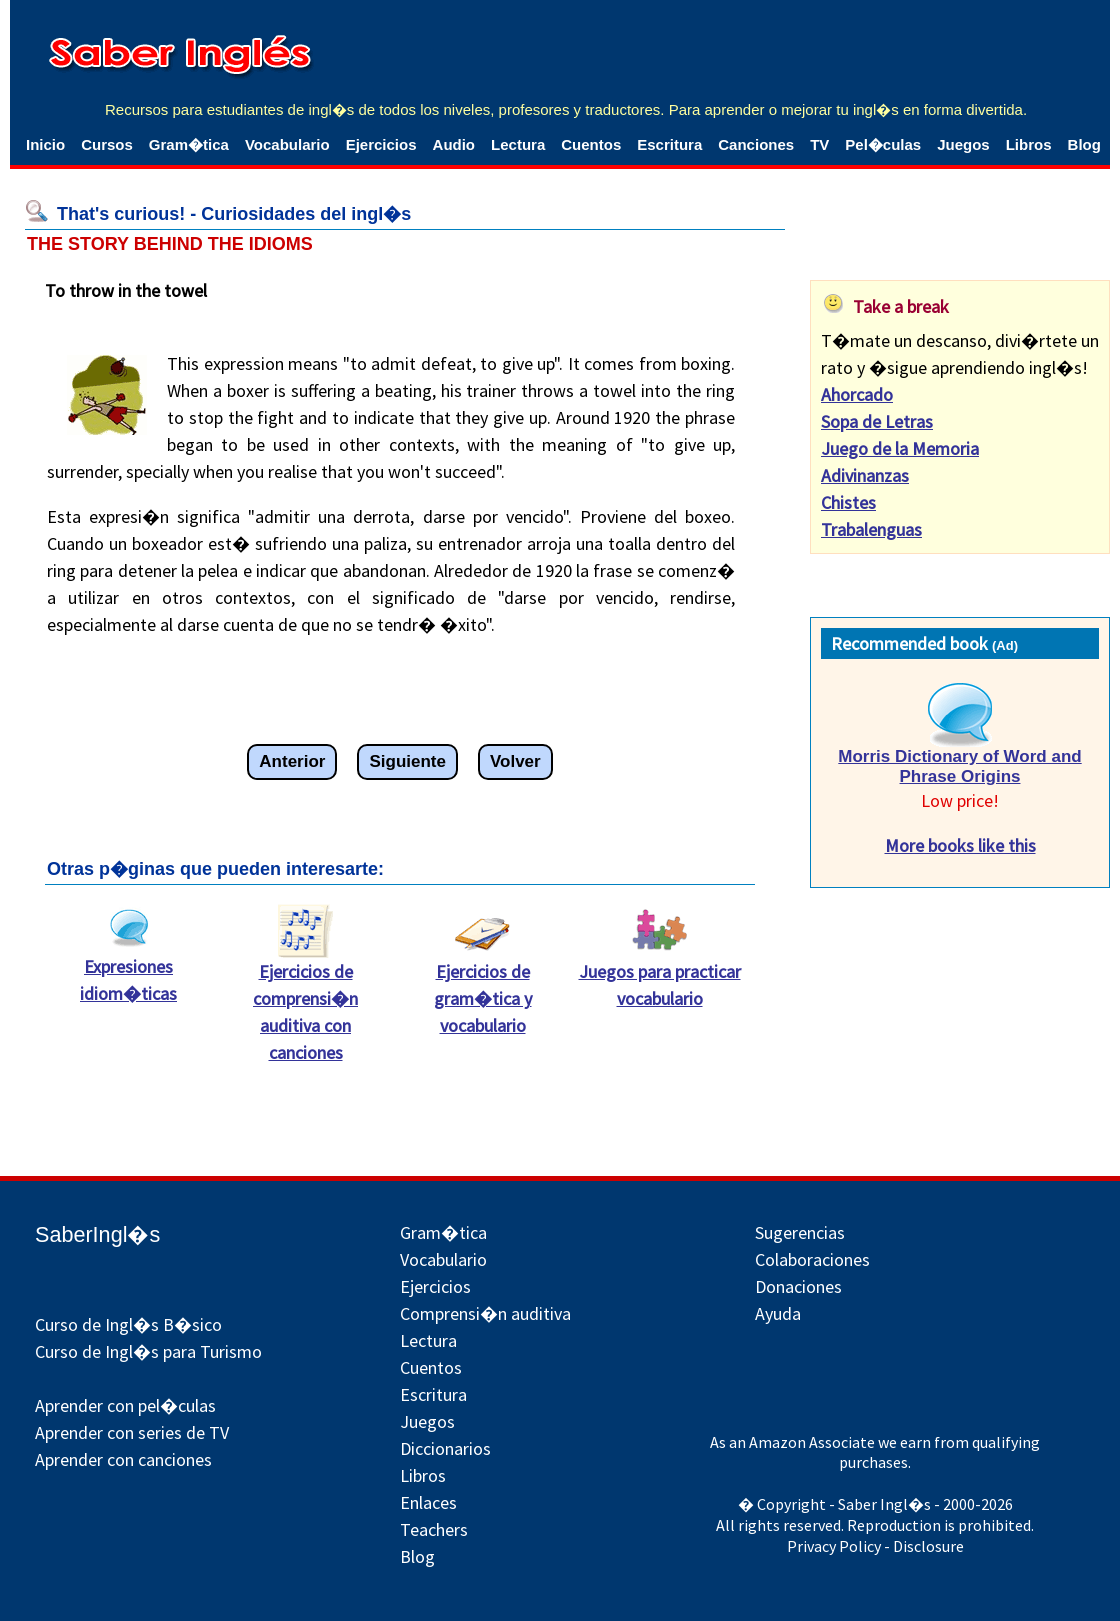 This screenshot has height=1621, width=1120. Describe the element at coordinates (123, 1459) in the screenshot. I see `Aprender con canciones` at that location.